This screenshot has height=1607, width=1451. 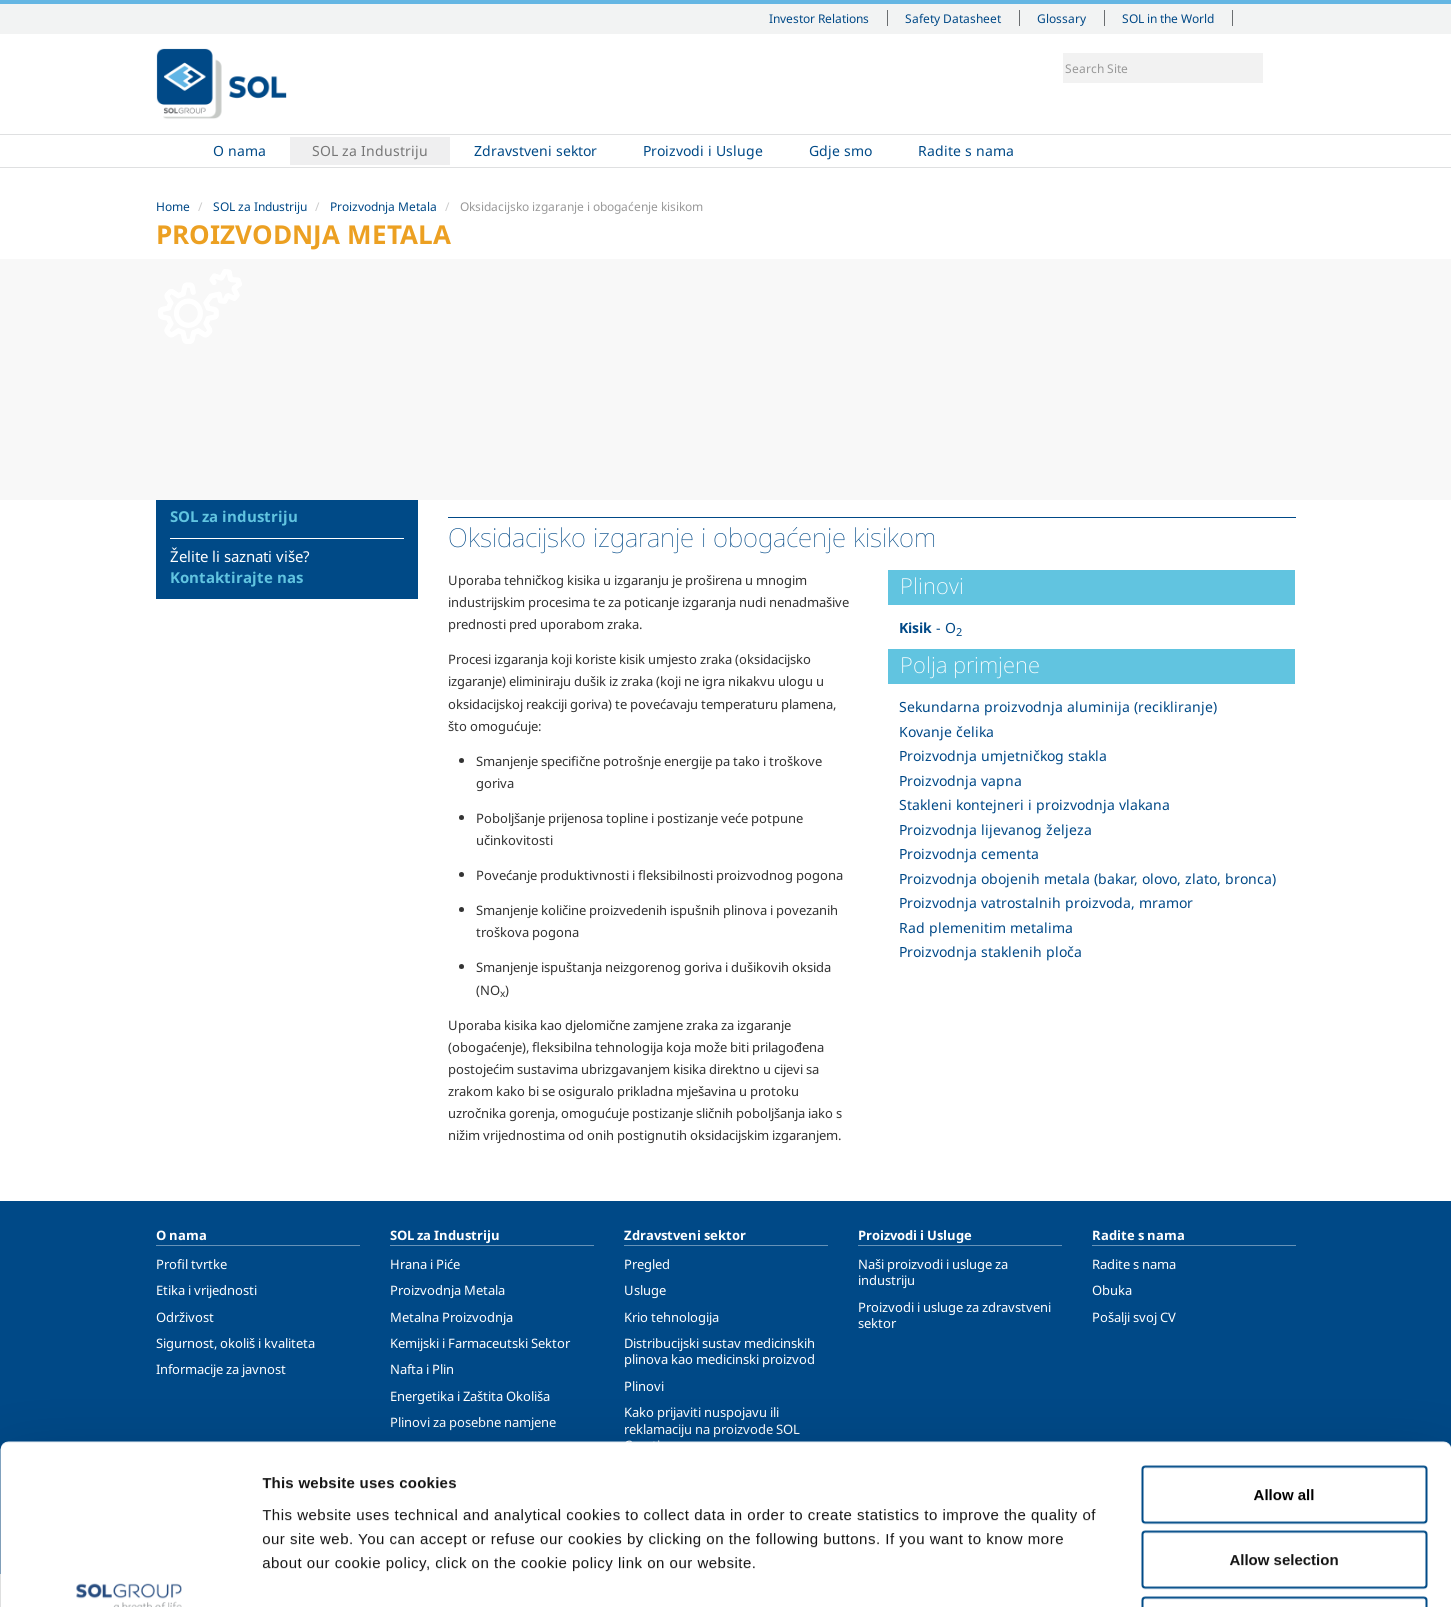 What do you see at coordinates (383, 206) in the screenshot?
I see `Proizvodnja Metala` at bounding box center [383, 206].